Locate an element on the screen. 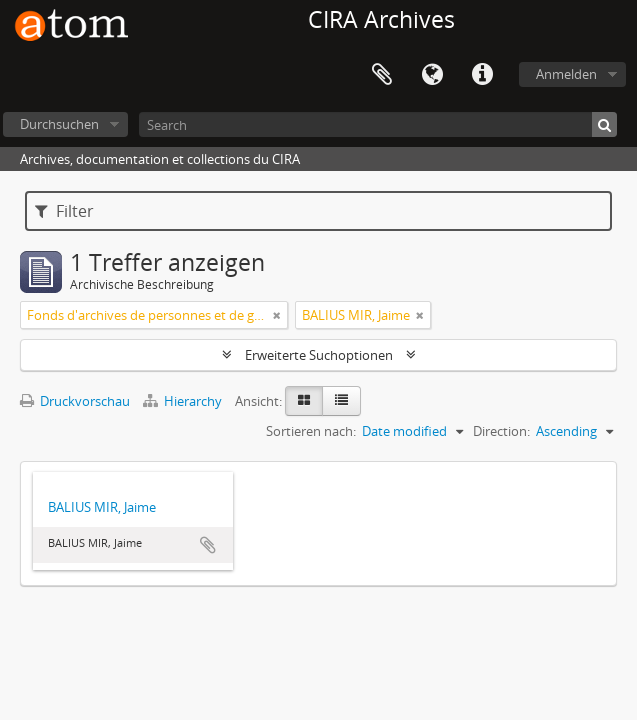  [Search] is located at coordinates (378, 124).